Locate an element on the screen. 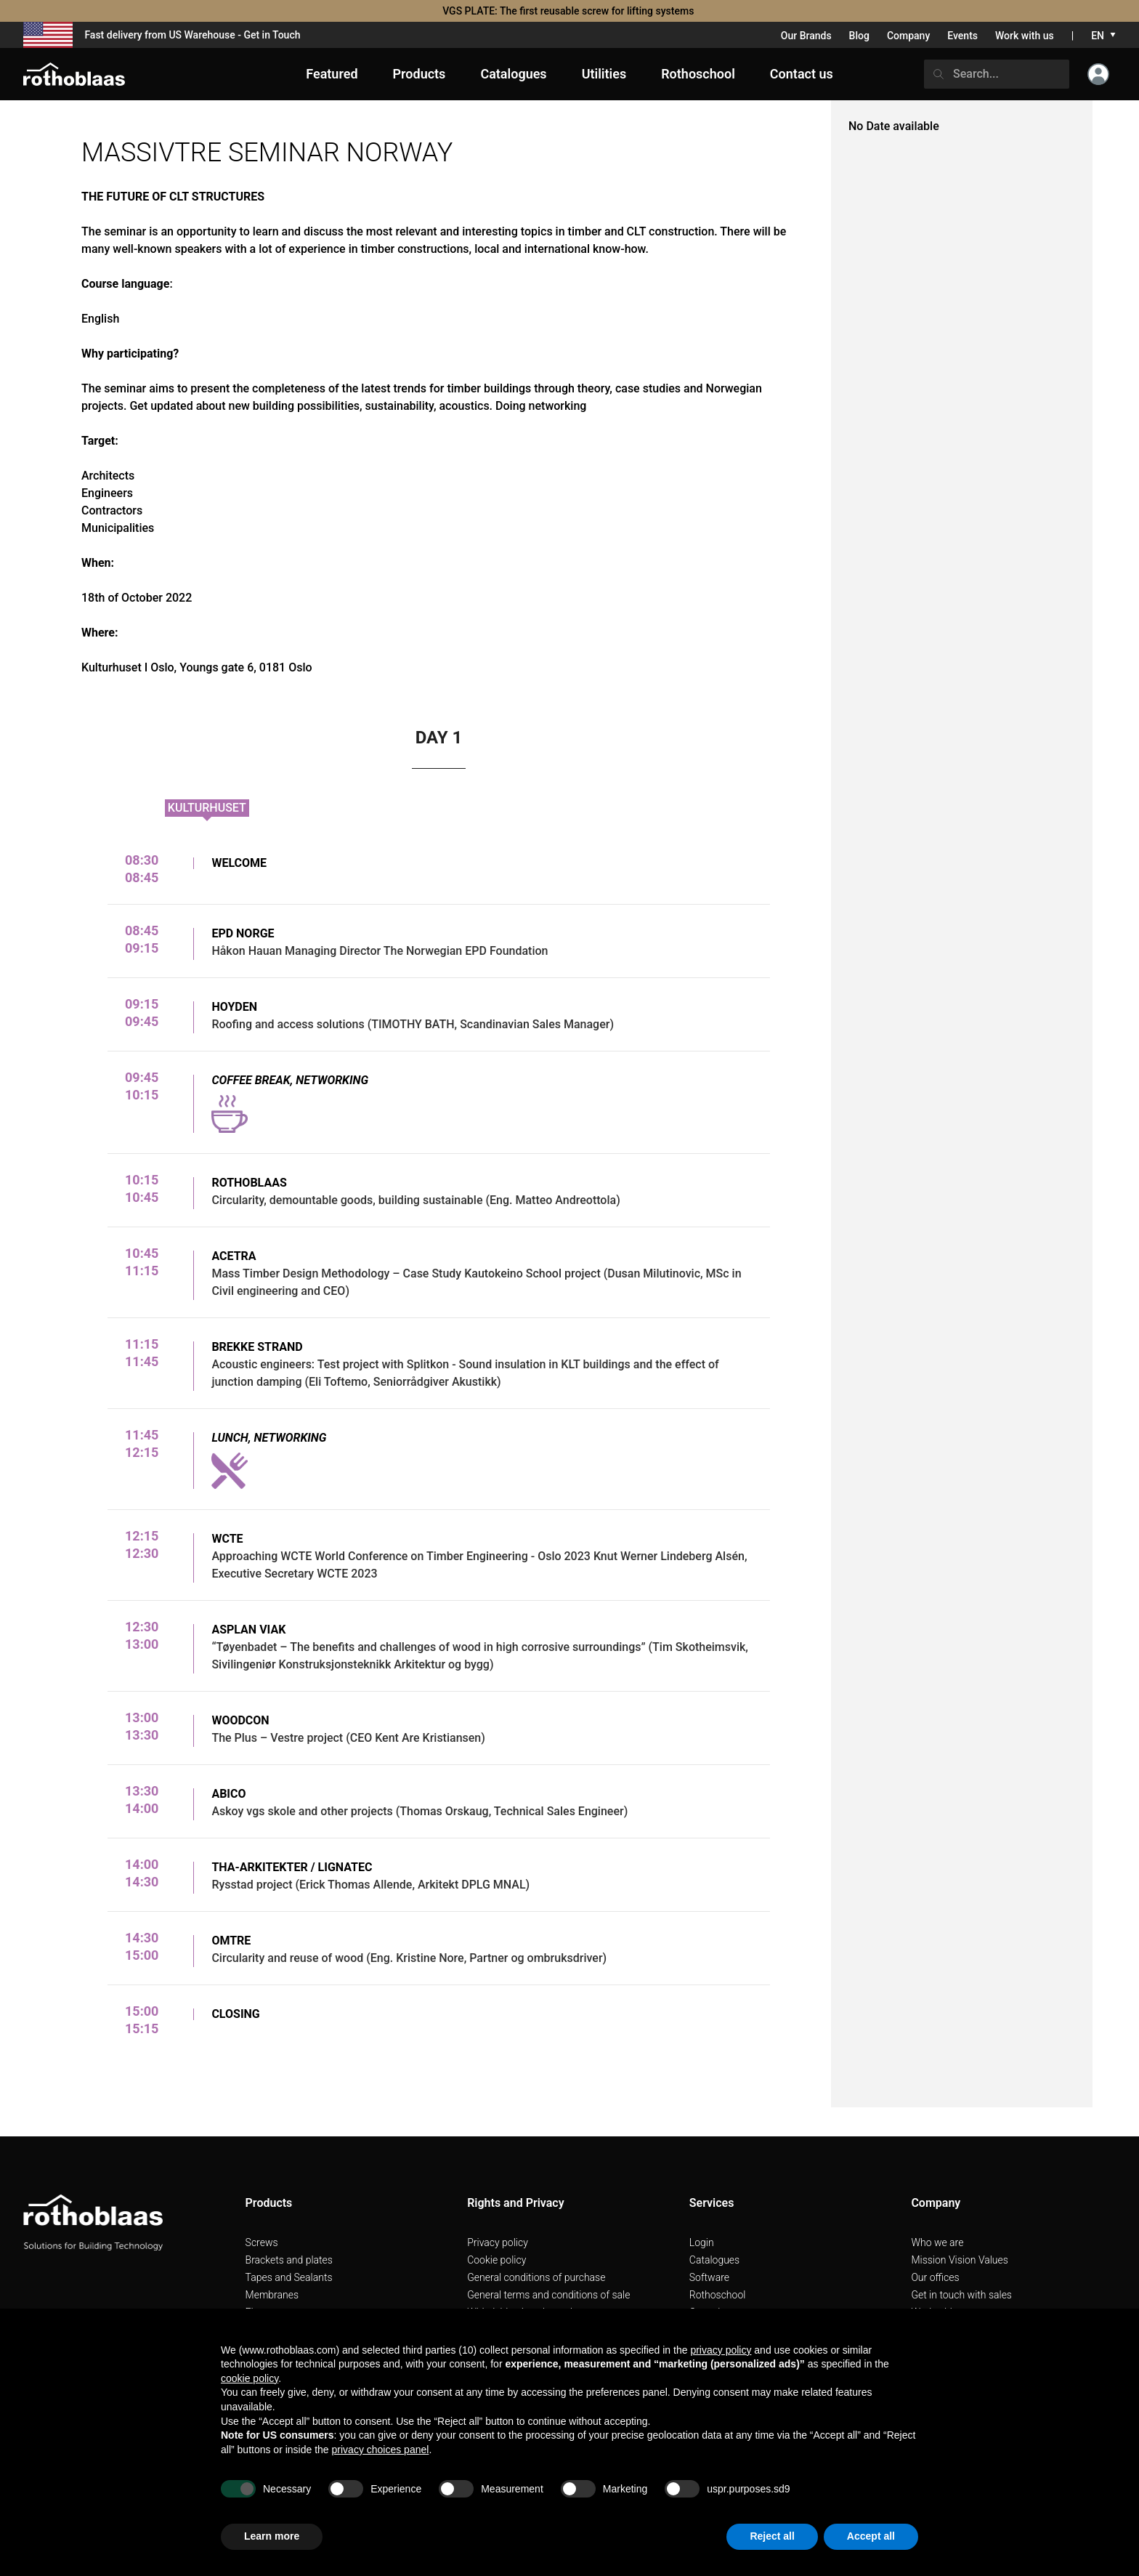 Image resolution: width=1139 pixels, height=2576 pixels. VGS PLATE: The first reusable screw for lifting systems is located at coordinates (569, 11).